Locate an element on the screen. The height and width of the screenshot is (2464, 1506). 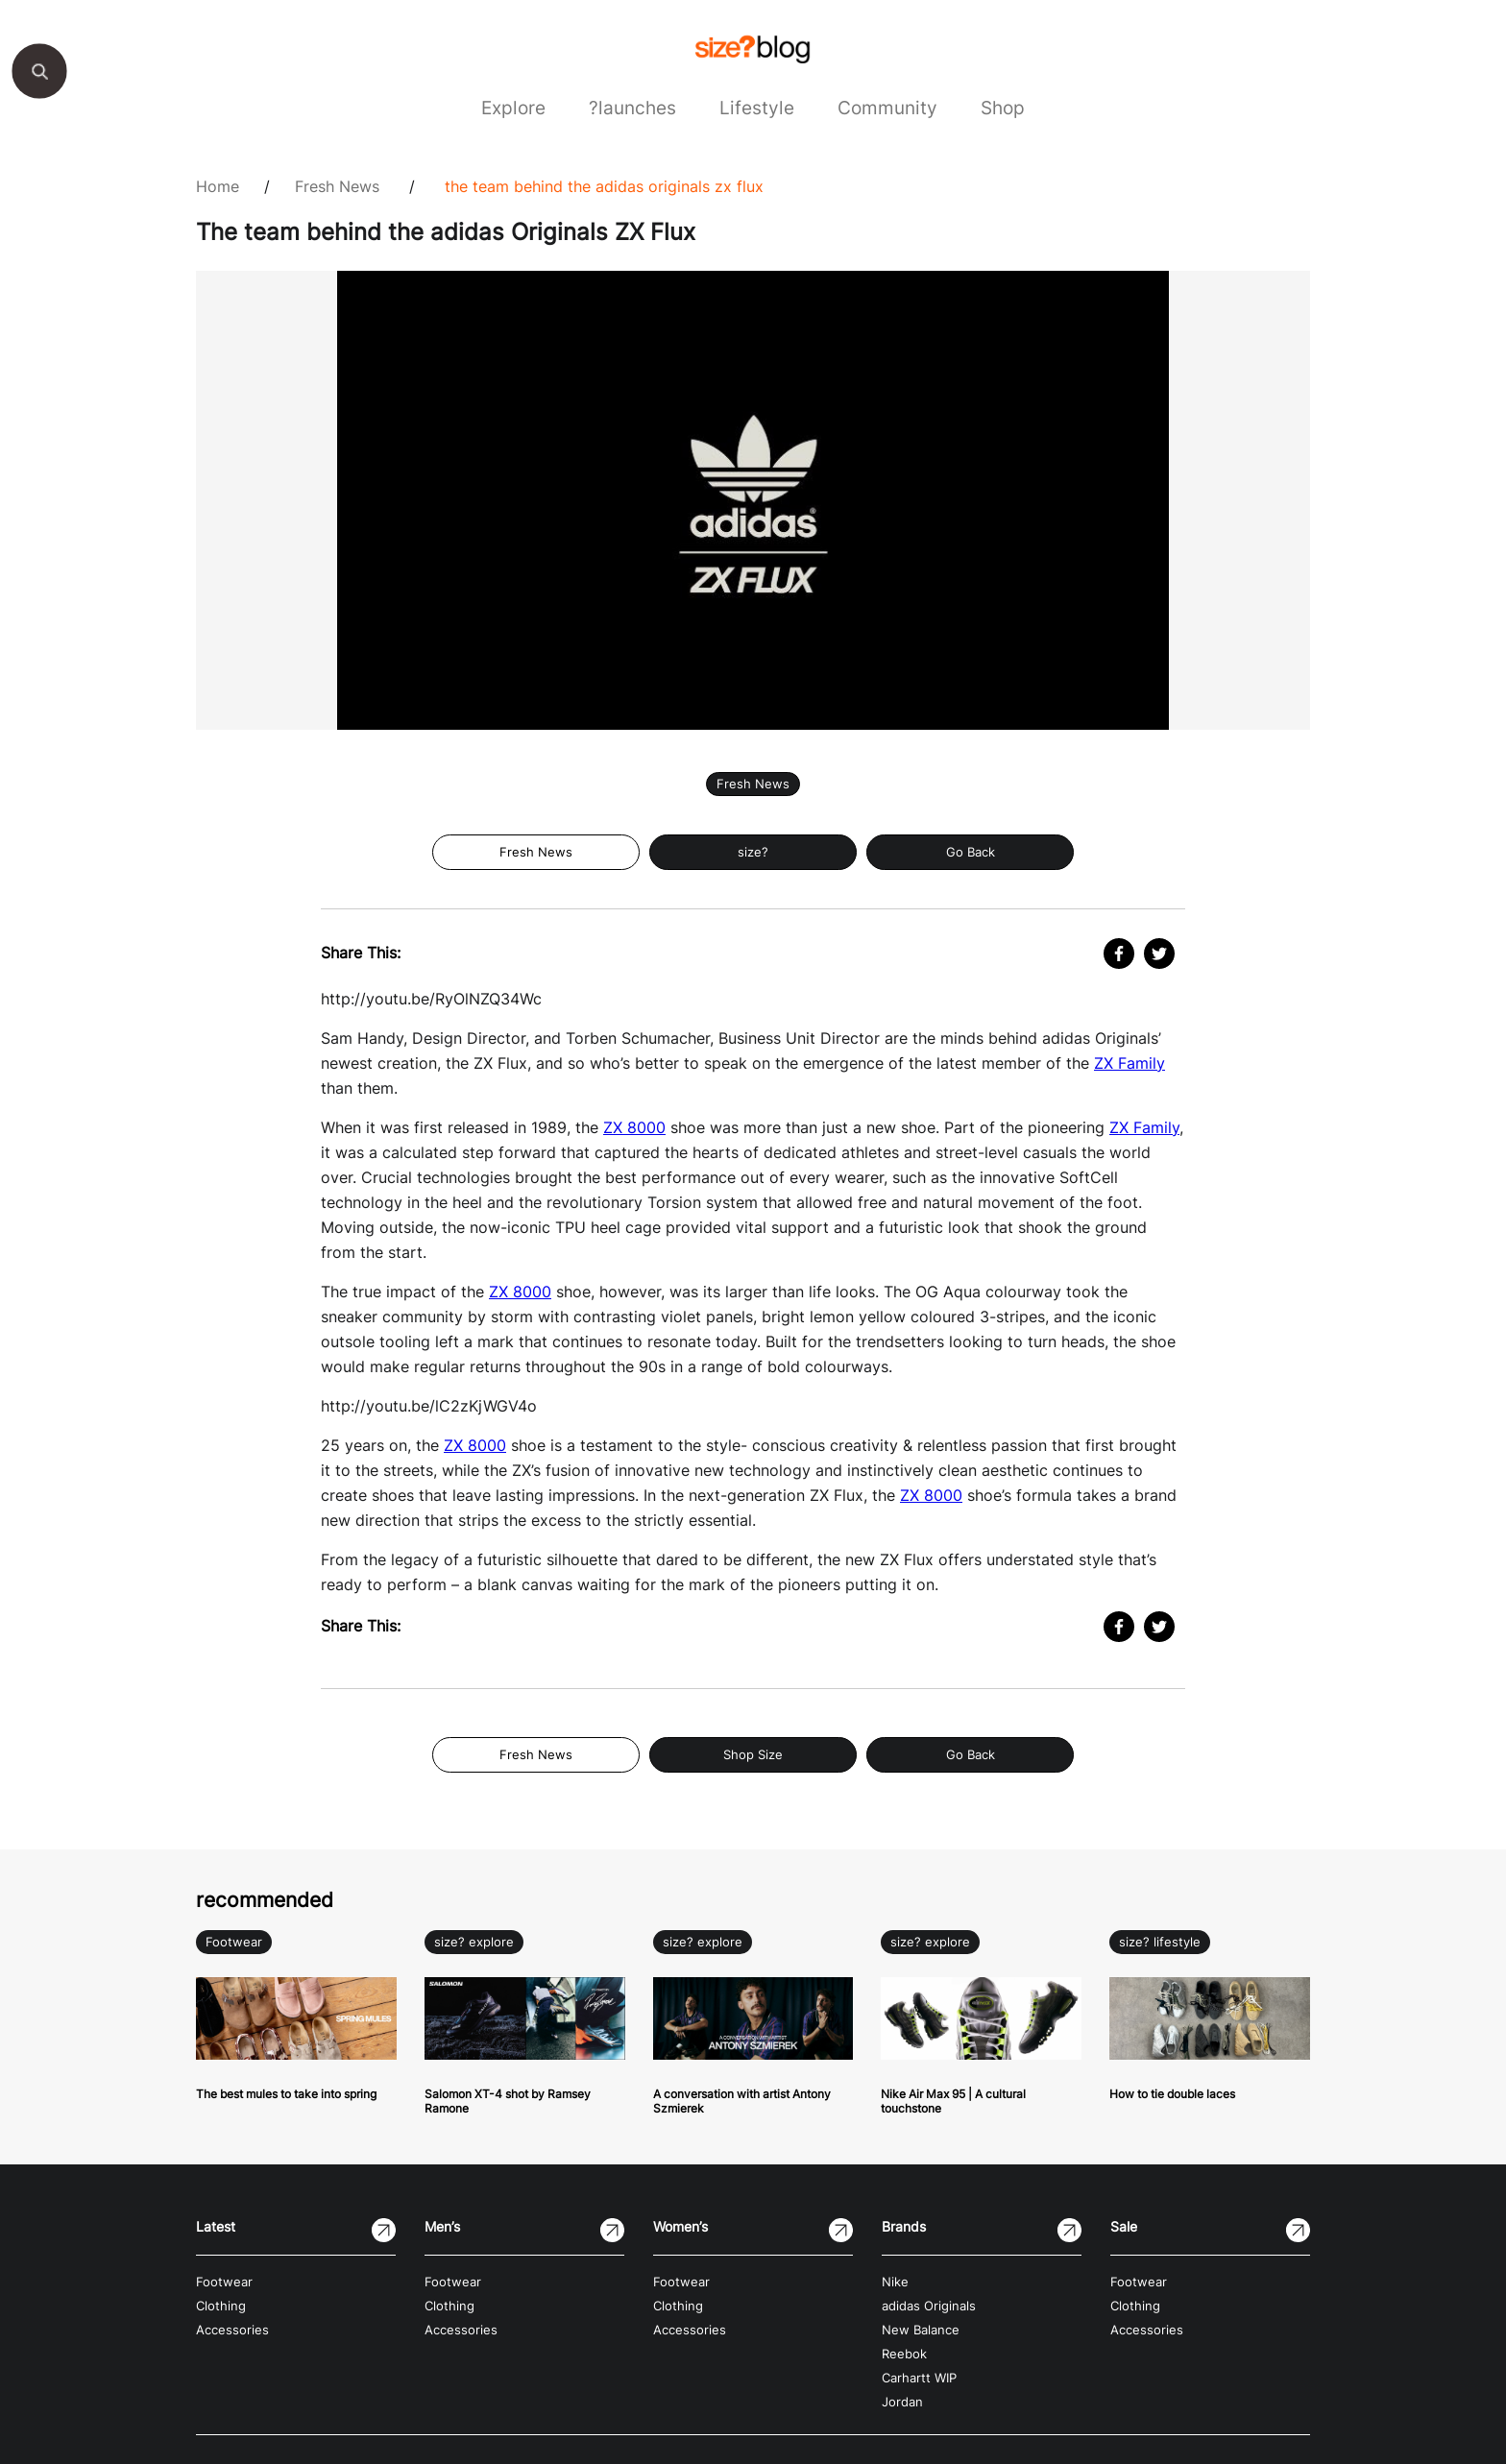
Community is located at coordinates (887, 107).